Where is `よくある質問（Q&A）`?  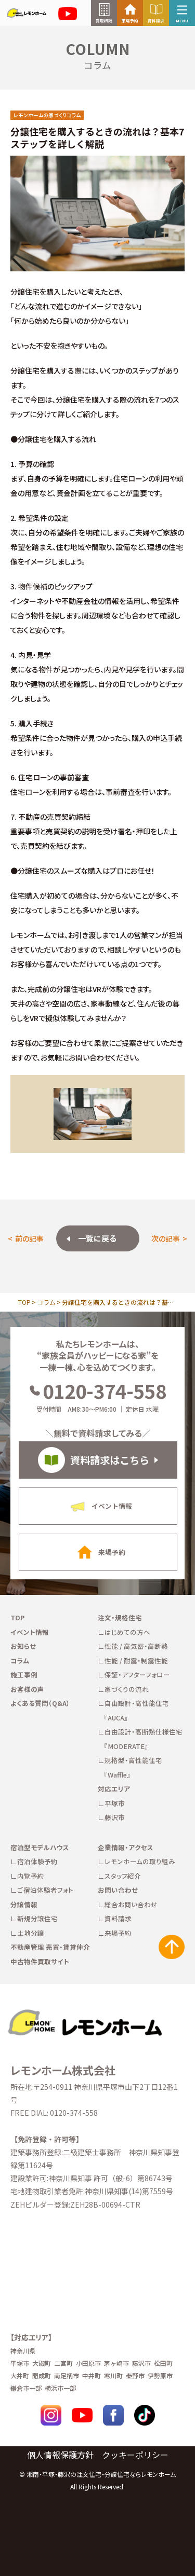
よくある質問（Q&A） is located at coordinates (40, 1703).